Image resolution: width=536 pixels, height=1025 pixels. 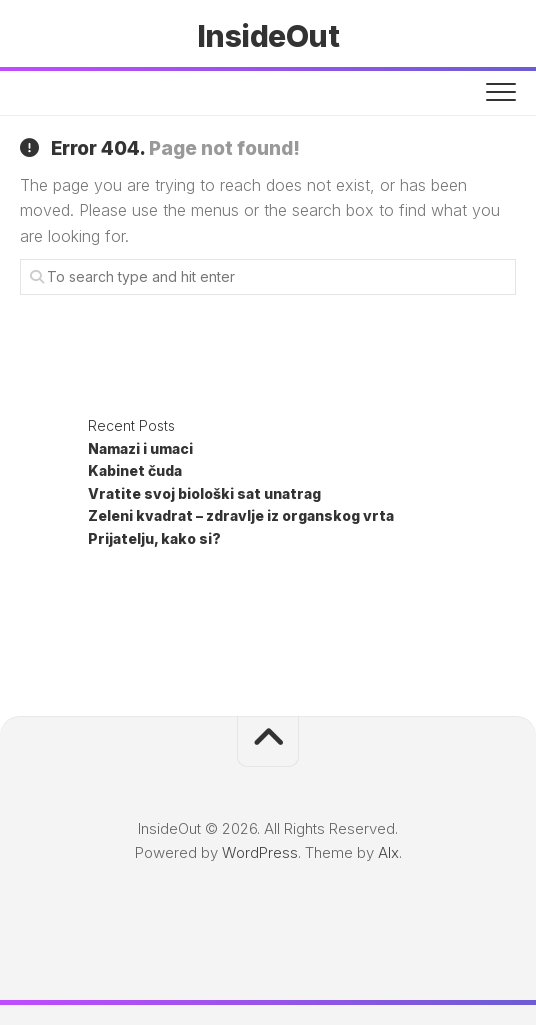 I want to click on WordPress, so click(x=260, y=852).